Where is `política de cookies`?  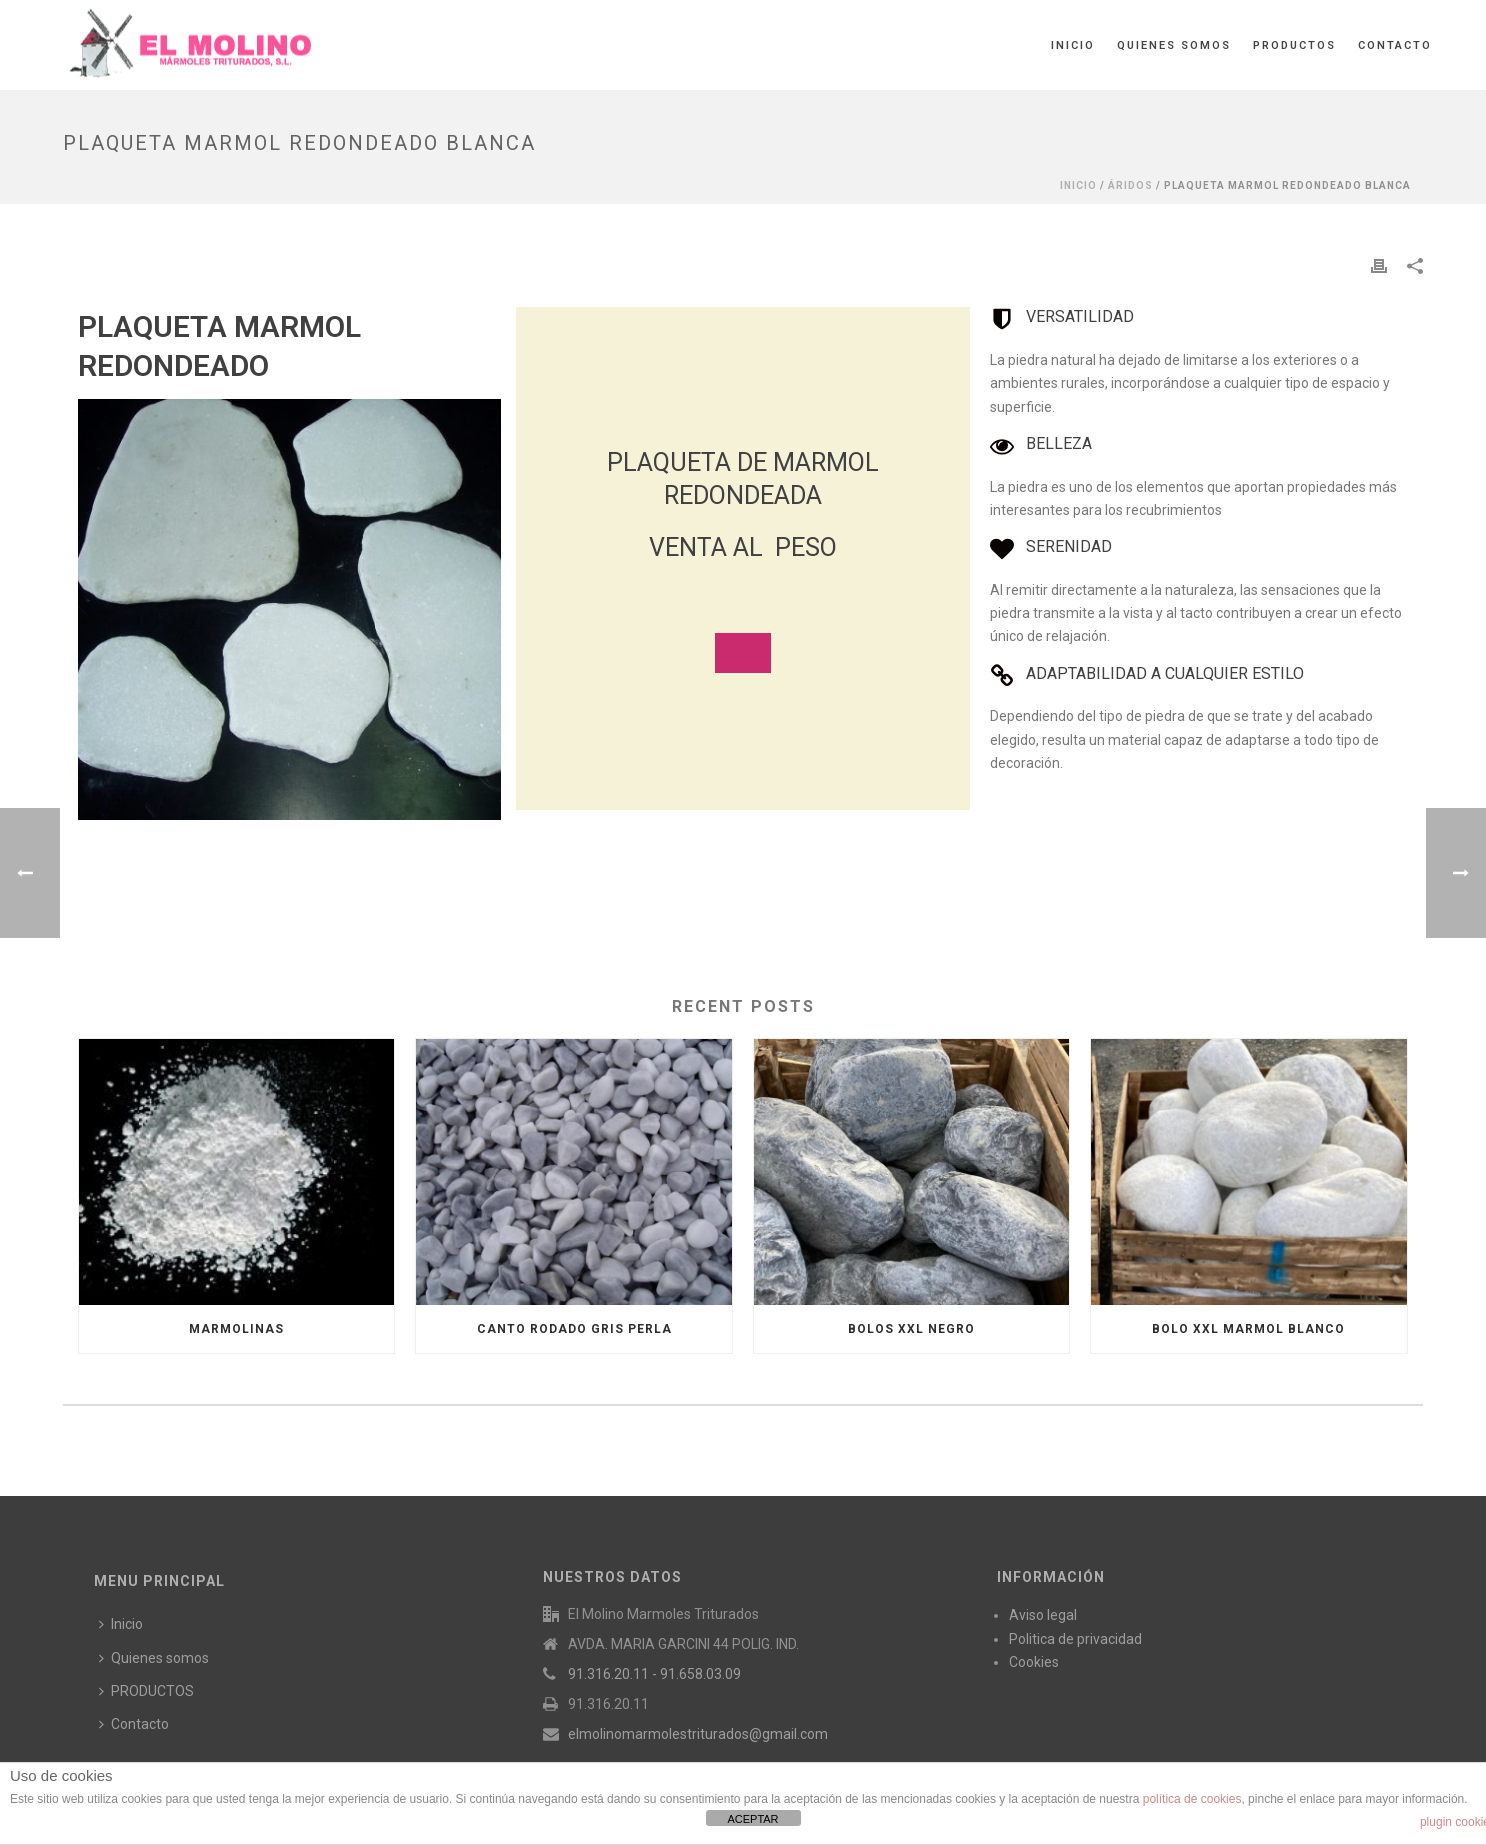
política de cookies is located at coordinates (1192, 1799).